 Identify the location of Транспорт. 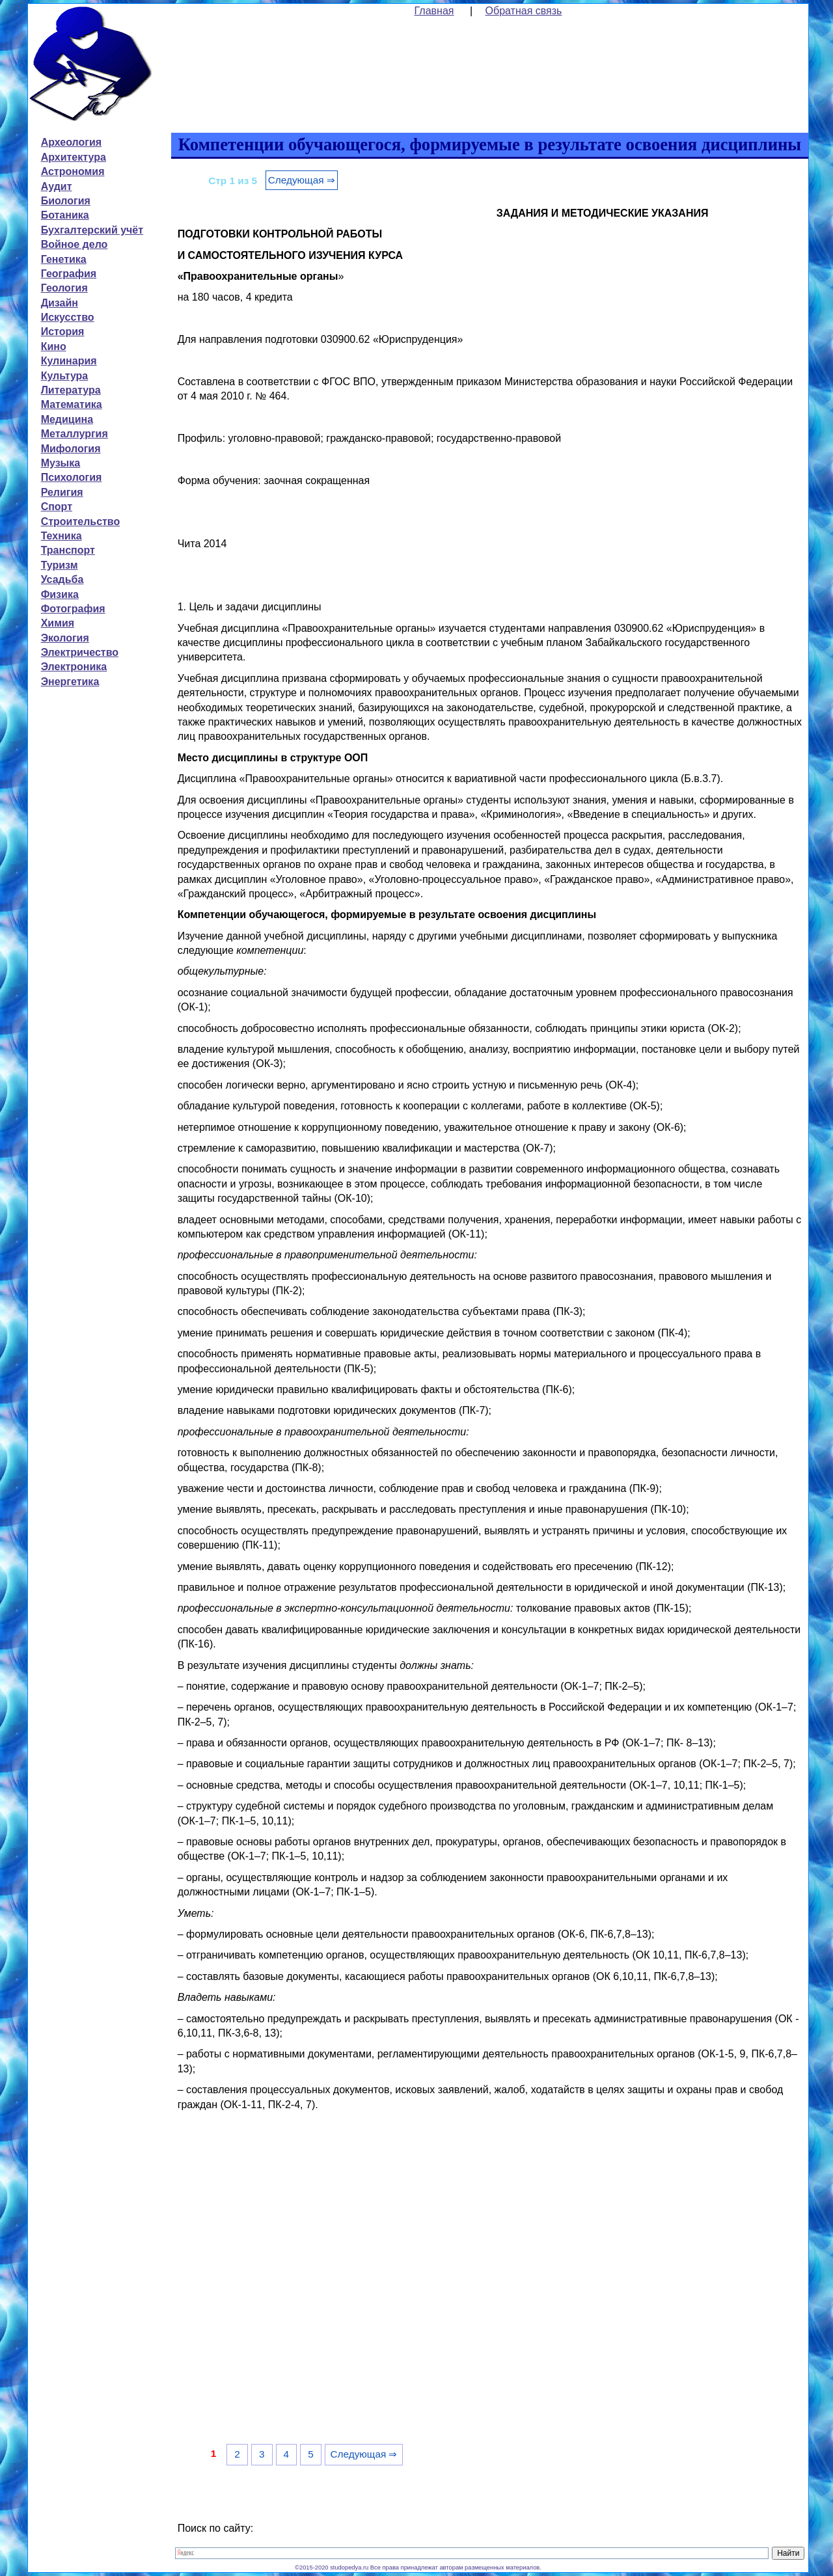
(68, 550).